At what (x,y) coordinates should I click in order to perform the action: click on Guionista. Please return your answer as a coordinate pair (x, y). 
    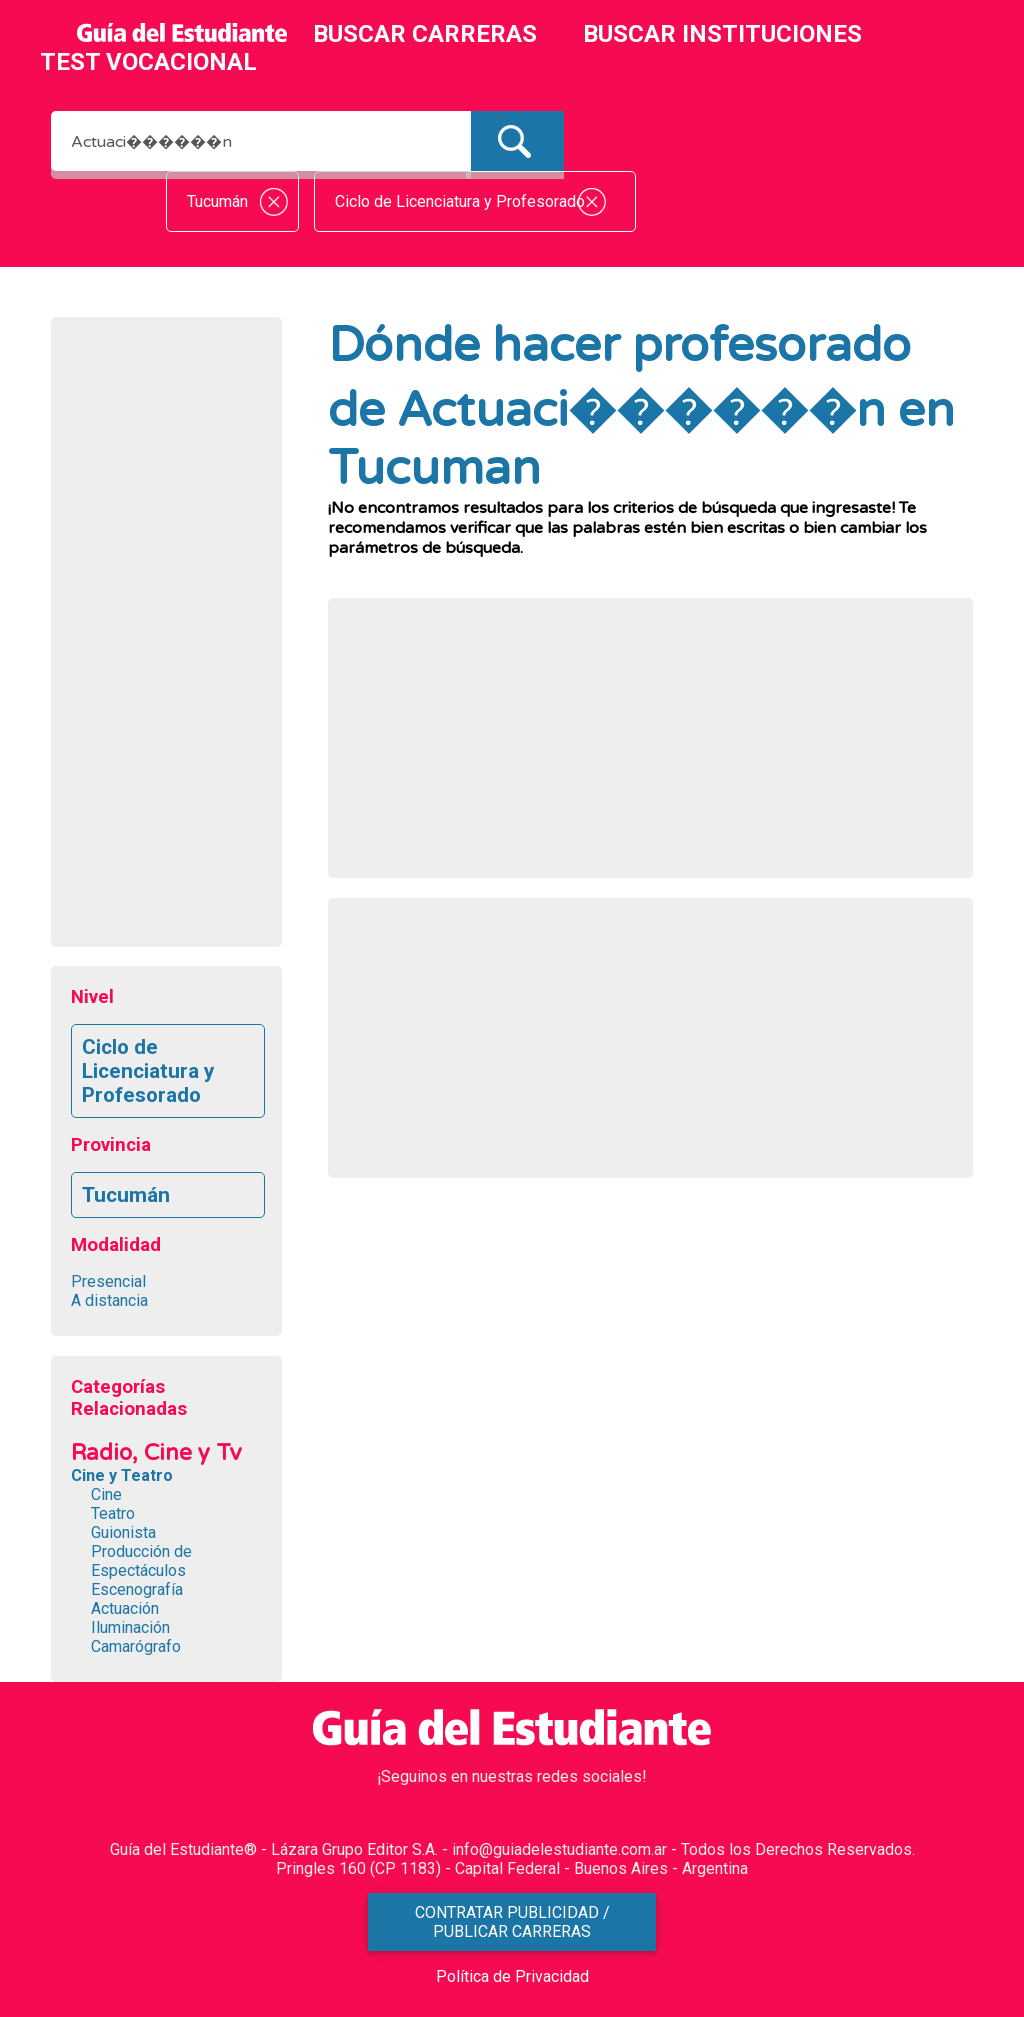
    Looking at the image, I should click on (123, 1532).